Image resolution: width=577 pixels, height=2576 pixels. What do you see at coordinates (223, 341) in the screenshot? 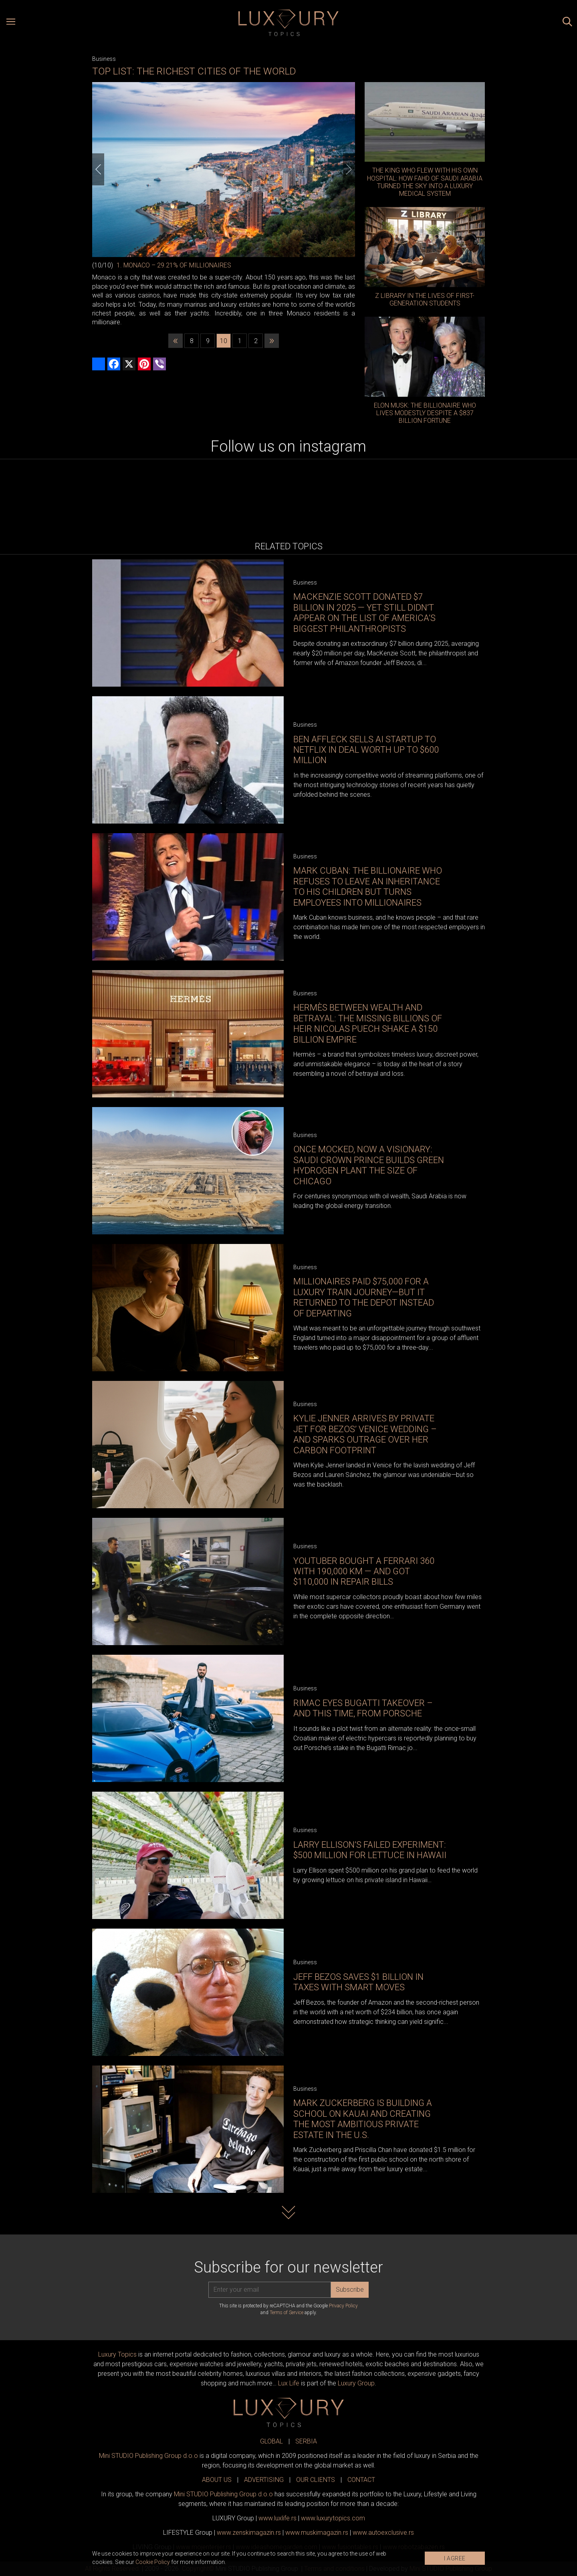
I see `10` at bounding box center [223, 341].